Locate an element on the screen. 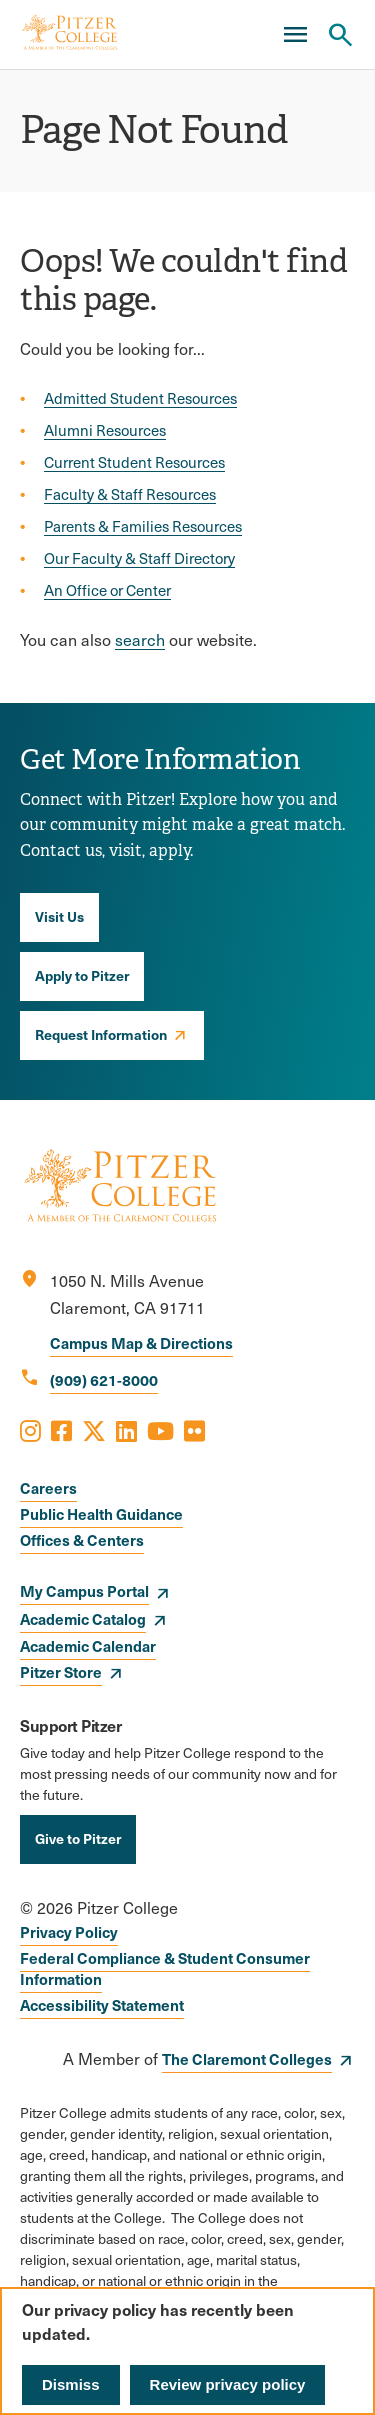  [Opens Facebook in a new window] is located at coordinates (61, 1430).